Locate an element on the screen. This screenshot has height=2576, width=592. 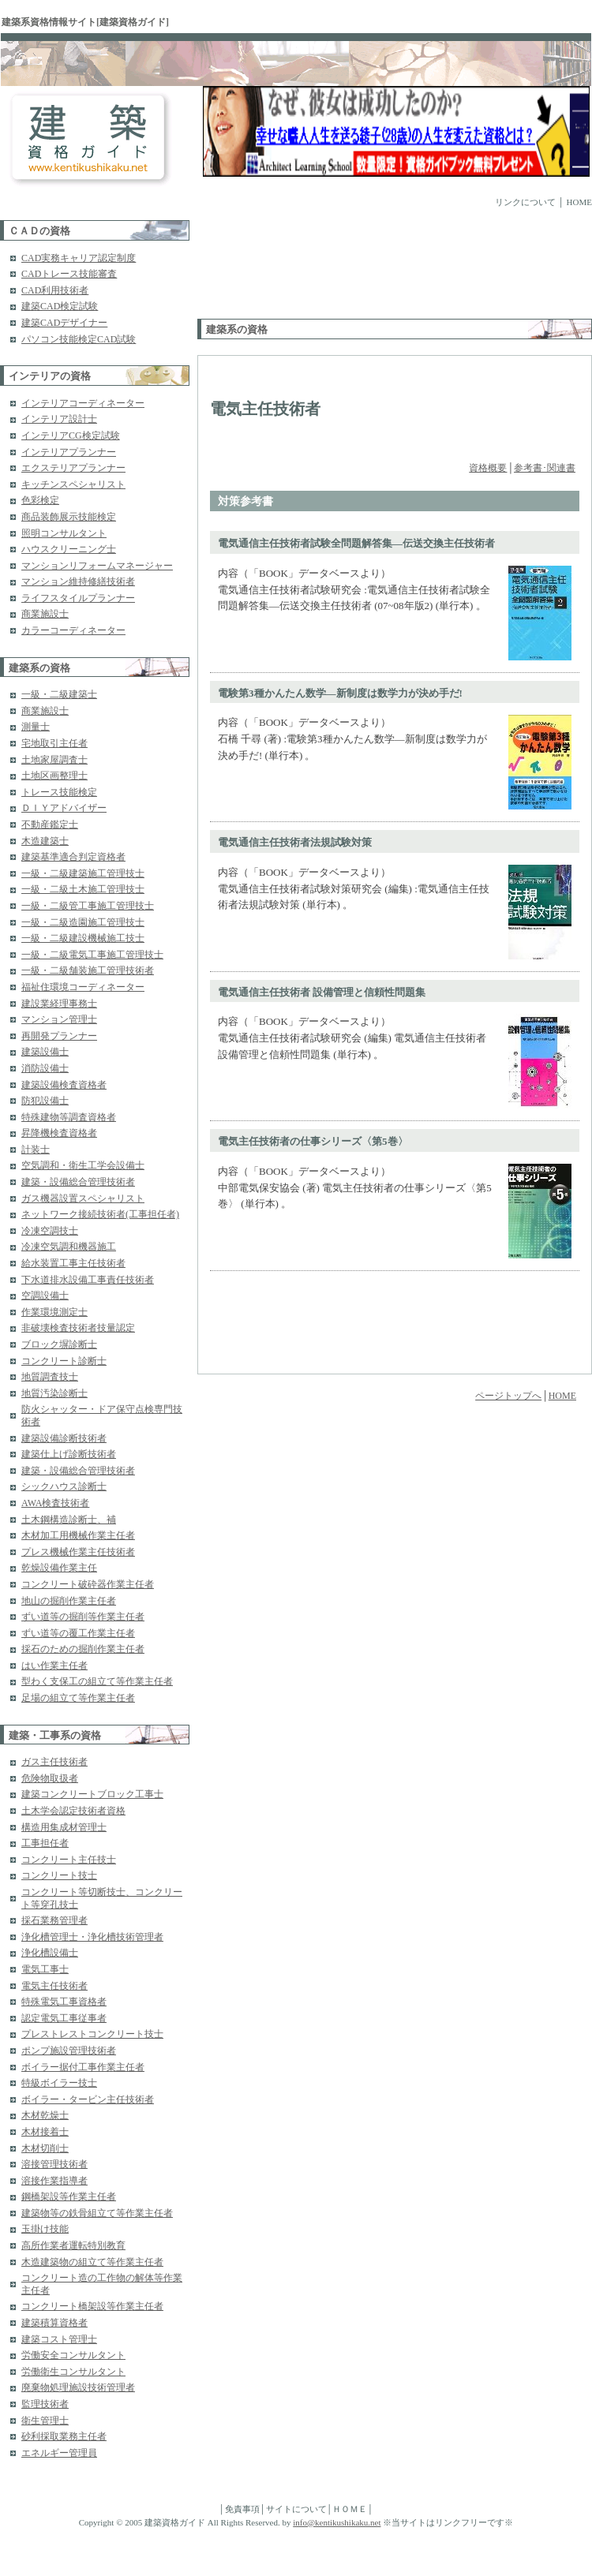
一級・二級管工事施工管理技士 is located at coordinates (87, 905).